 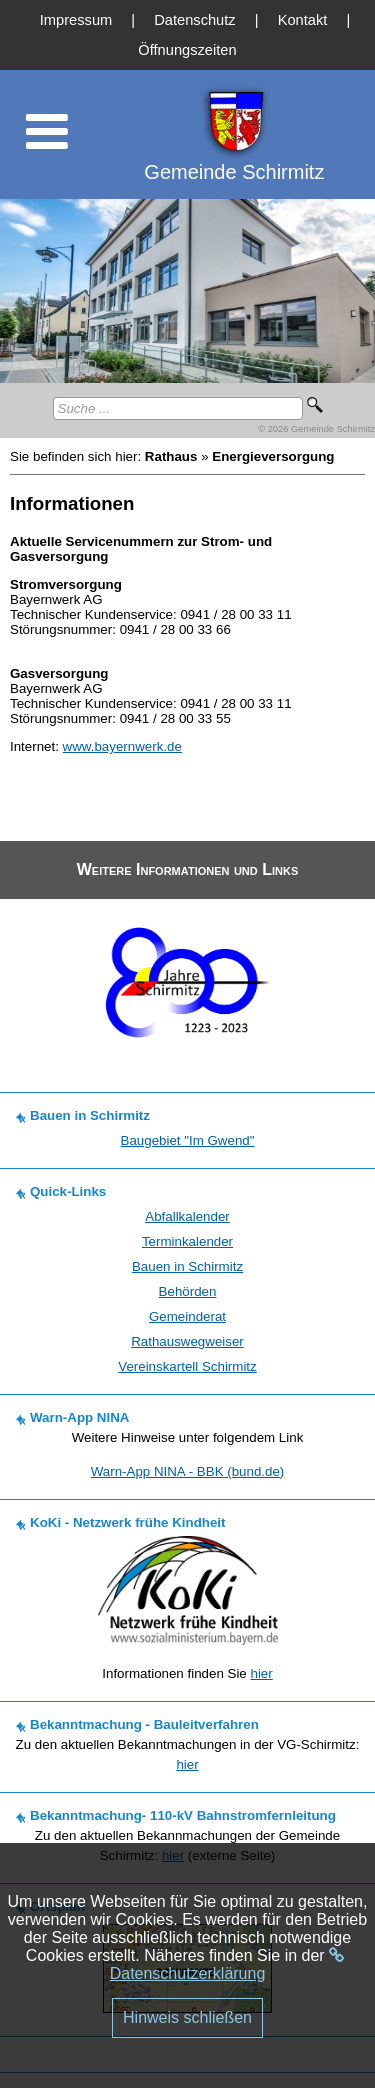 I want to click on hier, so click(x=261, y=1673).